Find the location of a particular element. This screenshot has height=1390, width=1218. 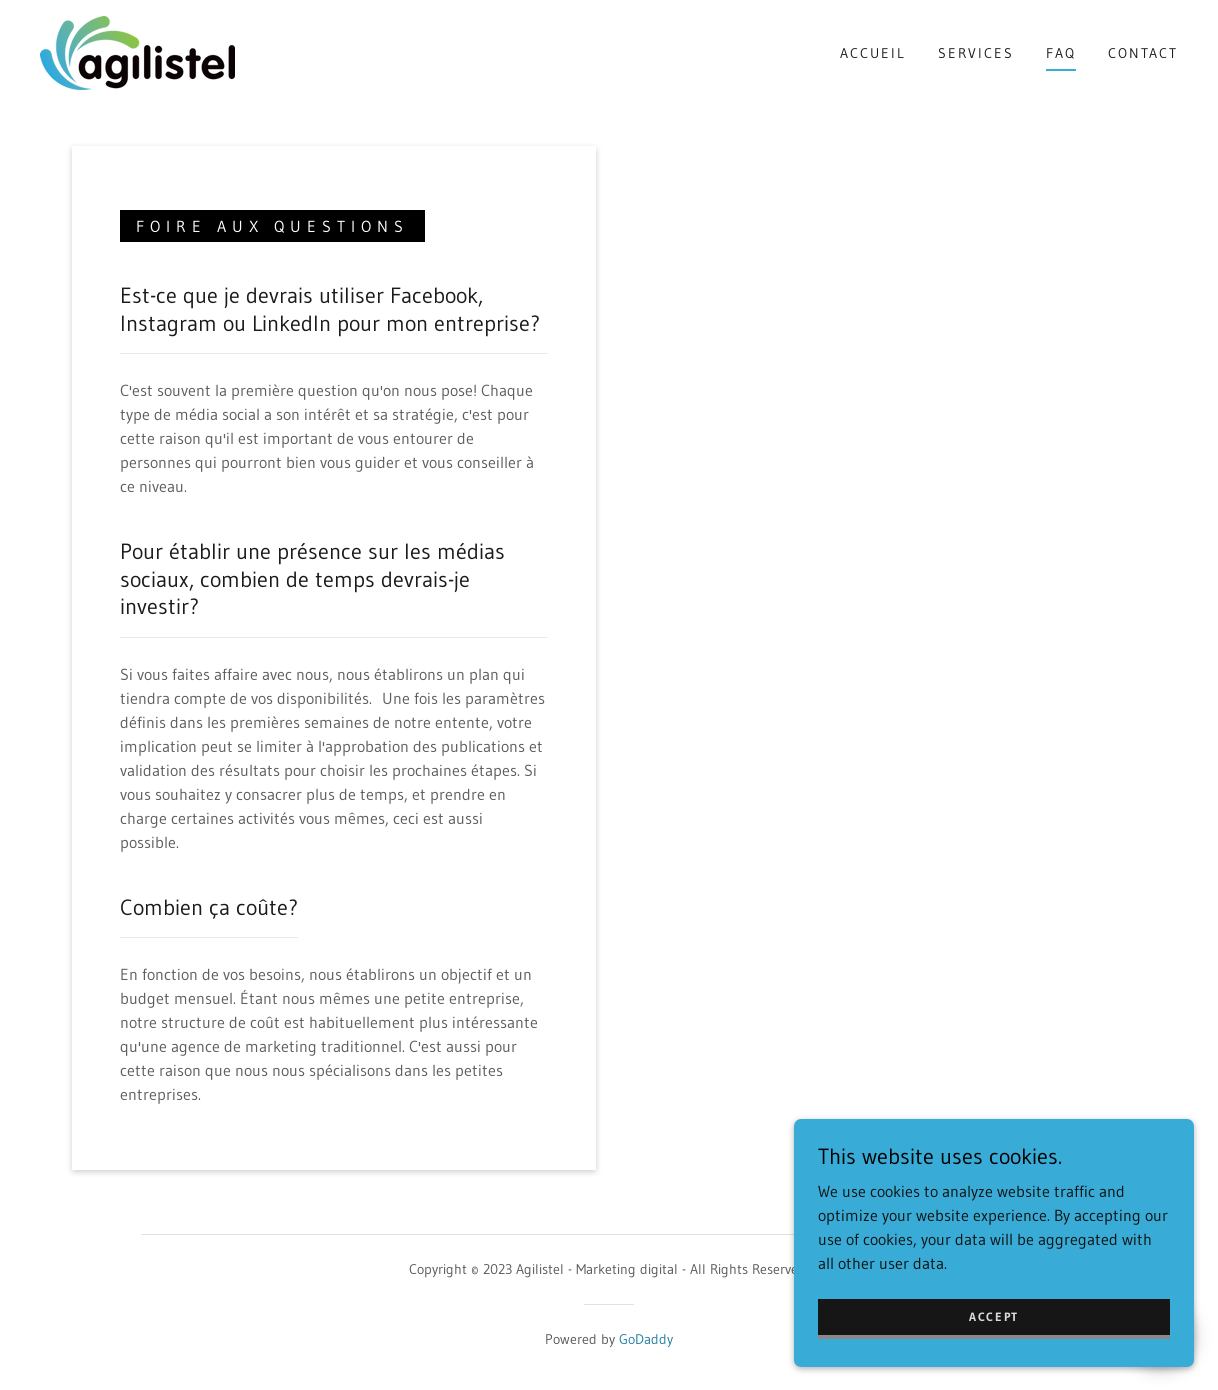

Services [link] is located at coordinates (976, 53).